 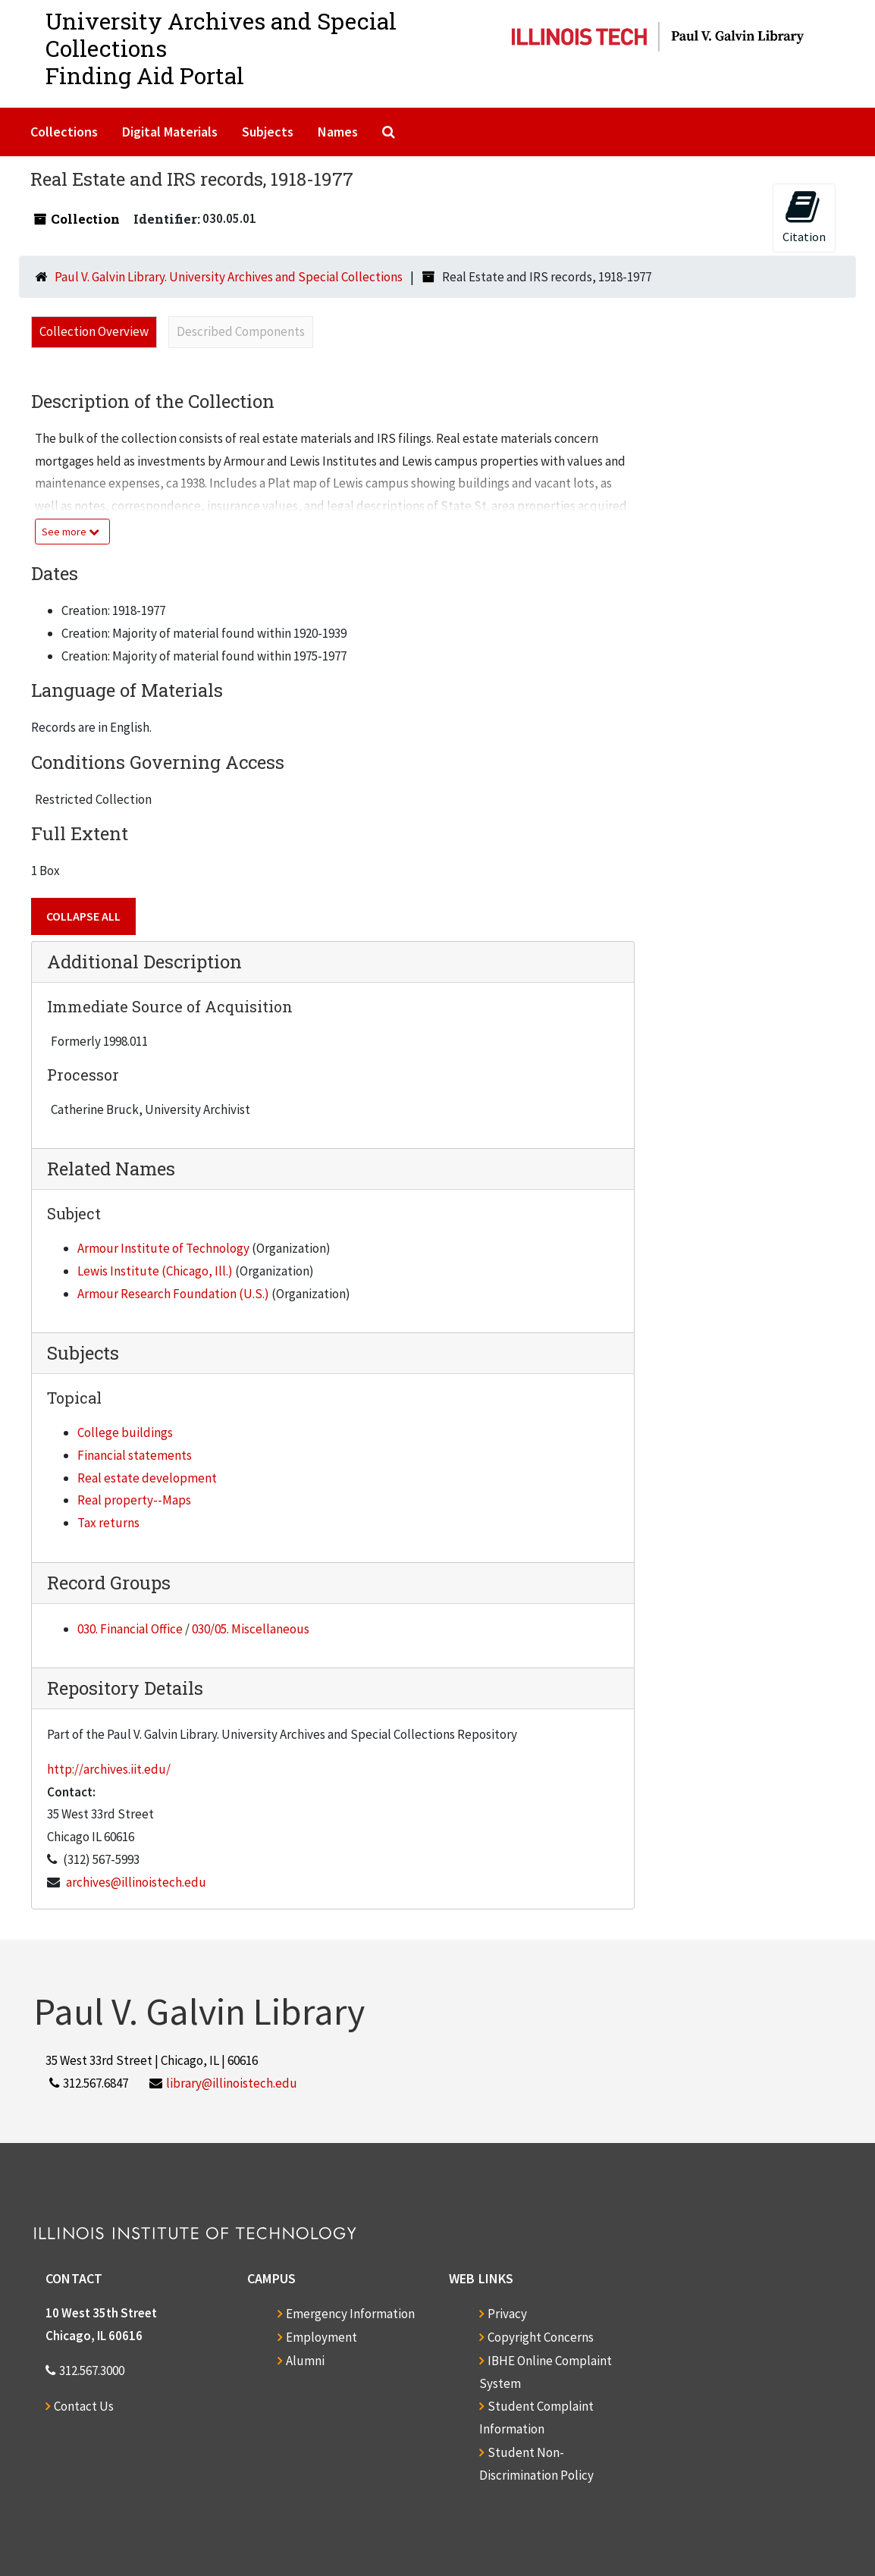 I want to click on Contact Us, so click(x=84, y=2406).